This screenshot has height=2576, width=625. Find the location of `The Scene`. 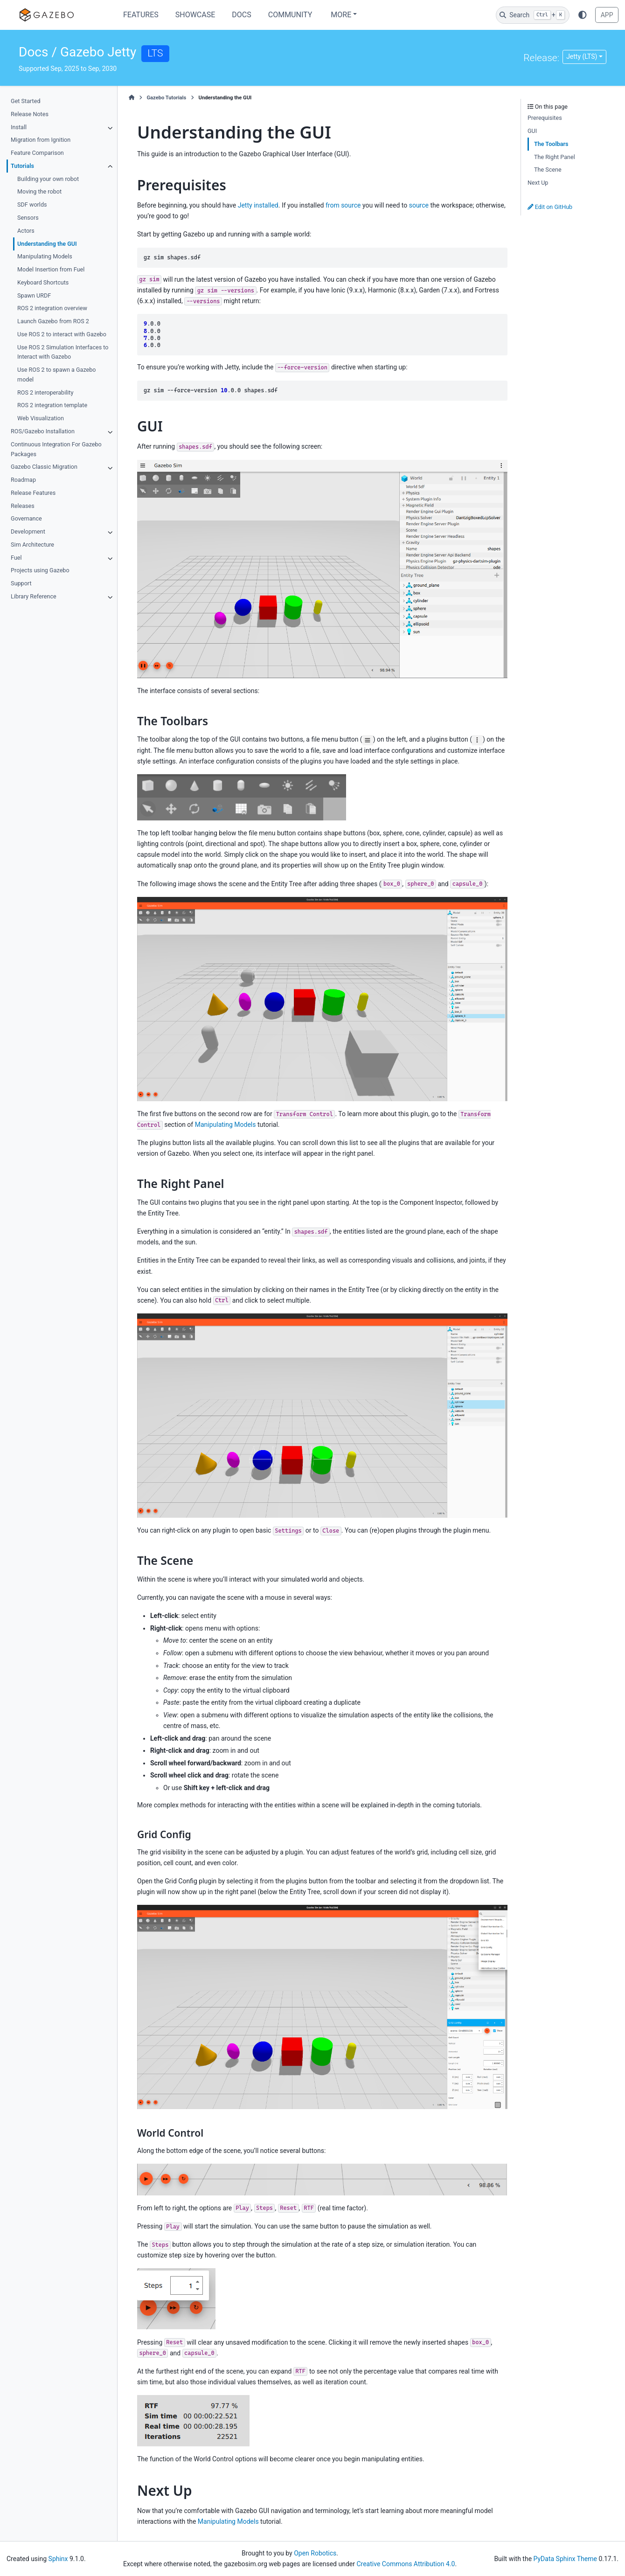

The Scene is located at coordinates (548, 169).